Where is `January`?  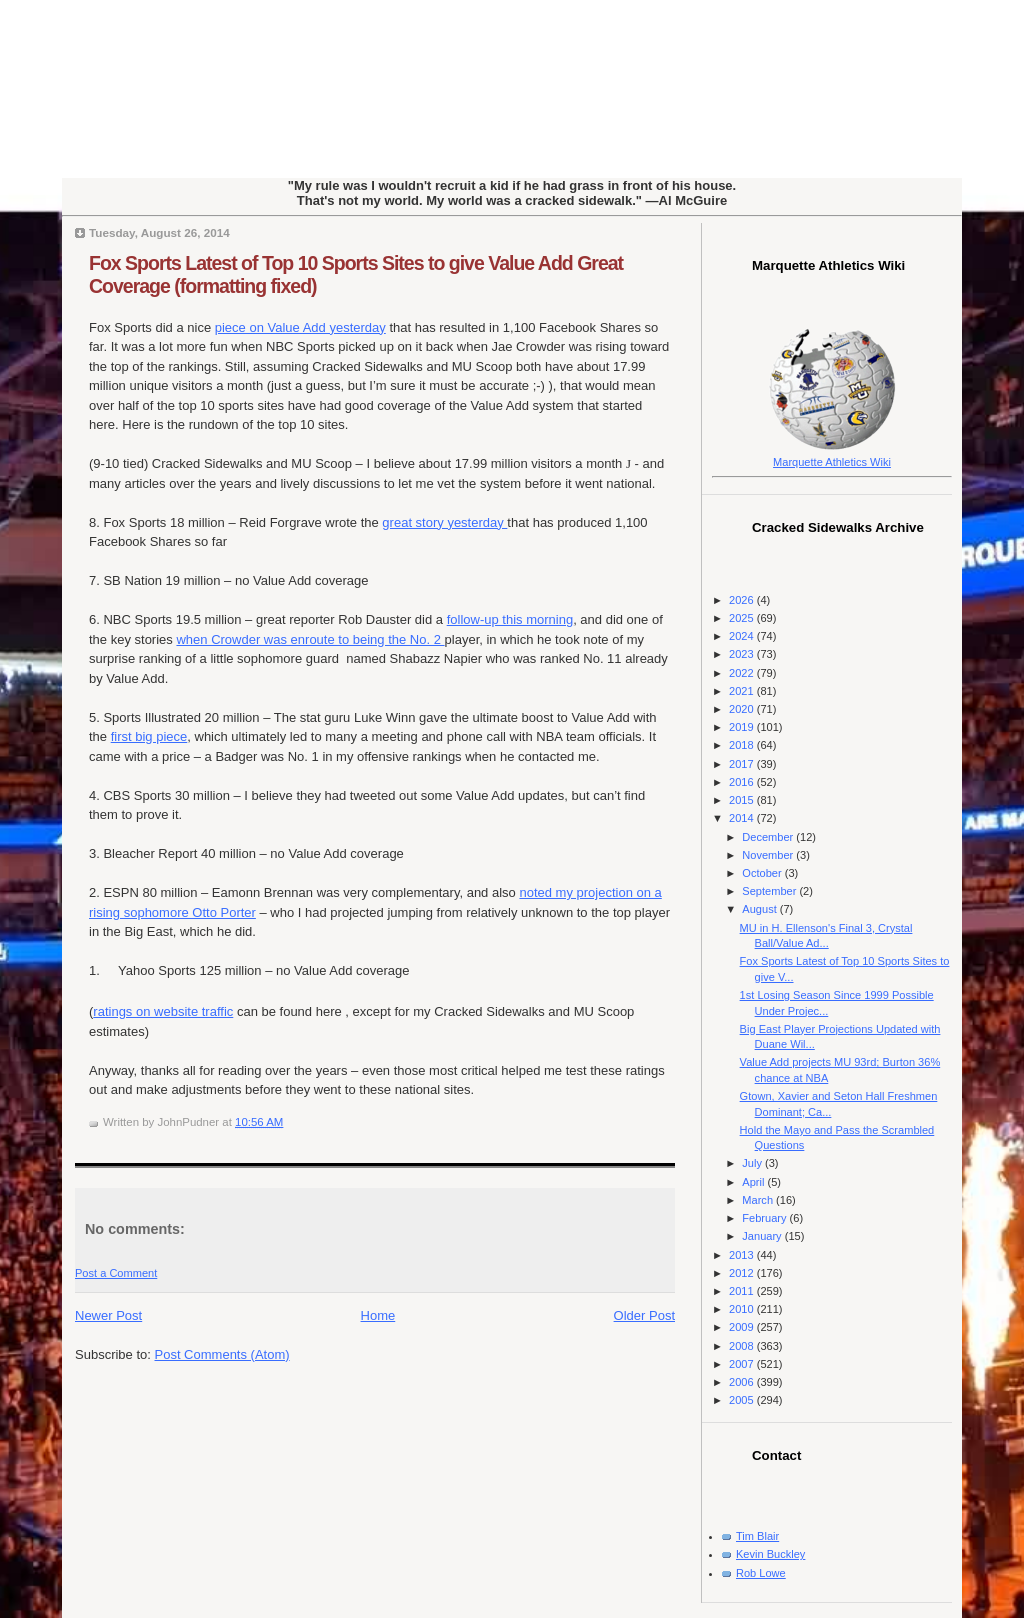
January is located at coordinates (763, 1236).